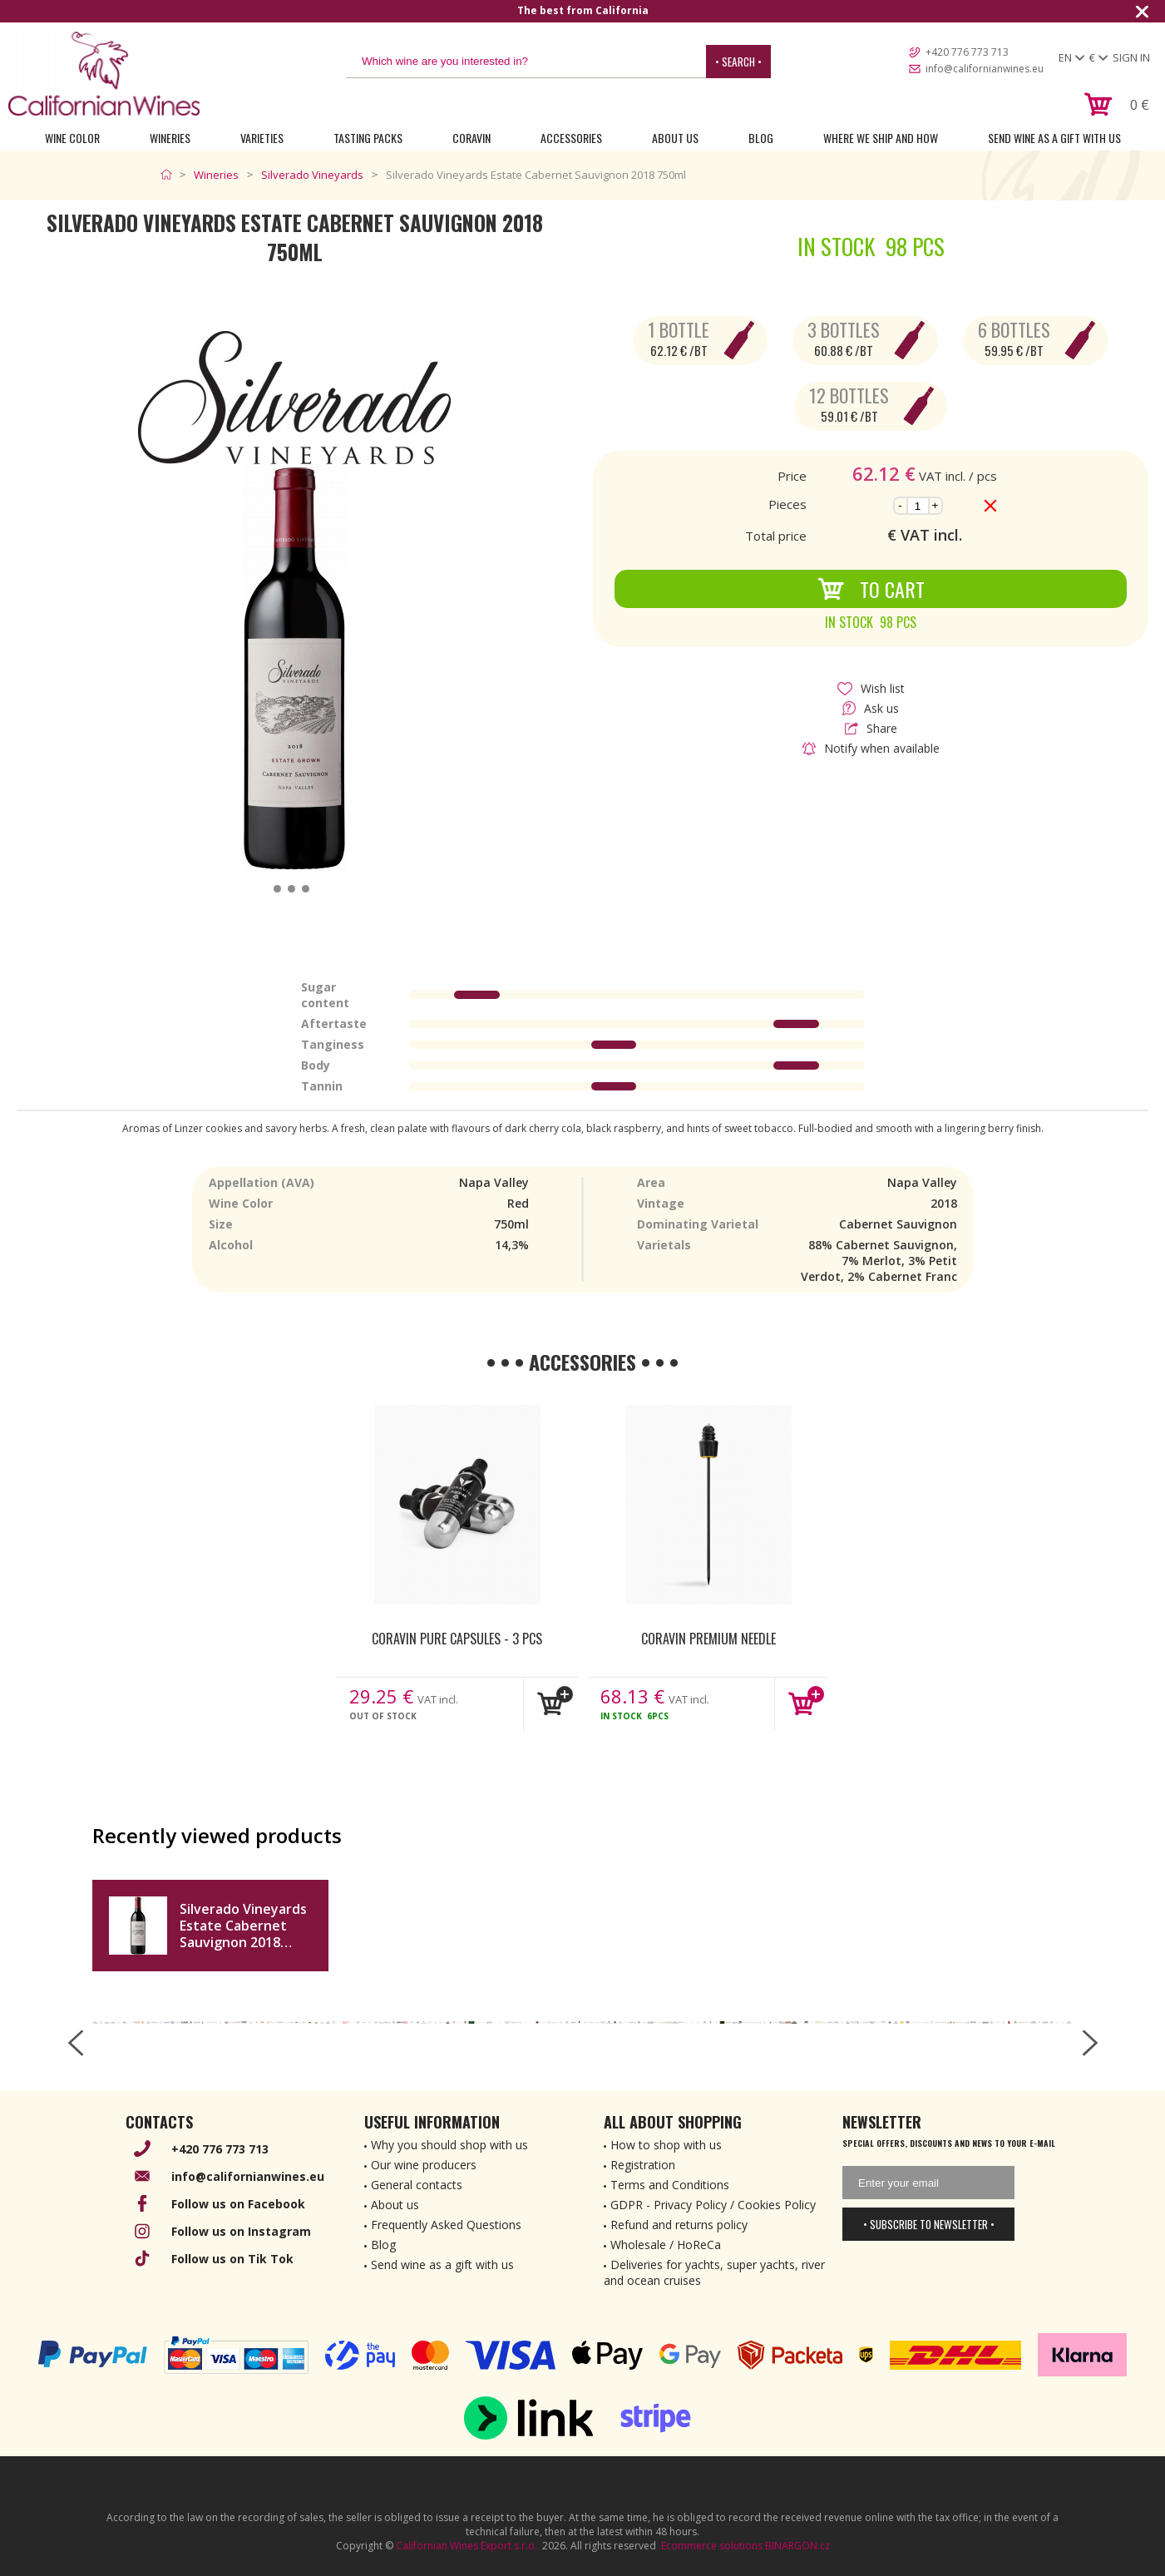  I want to click on Registration, so click(642, 2165).